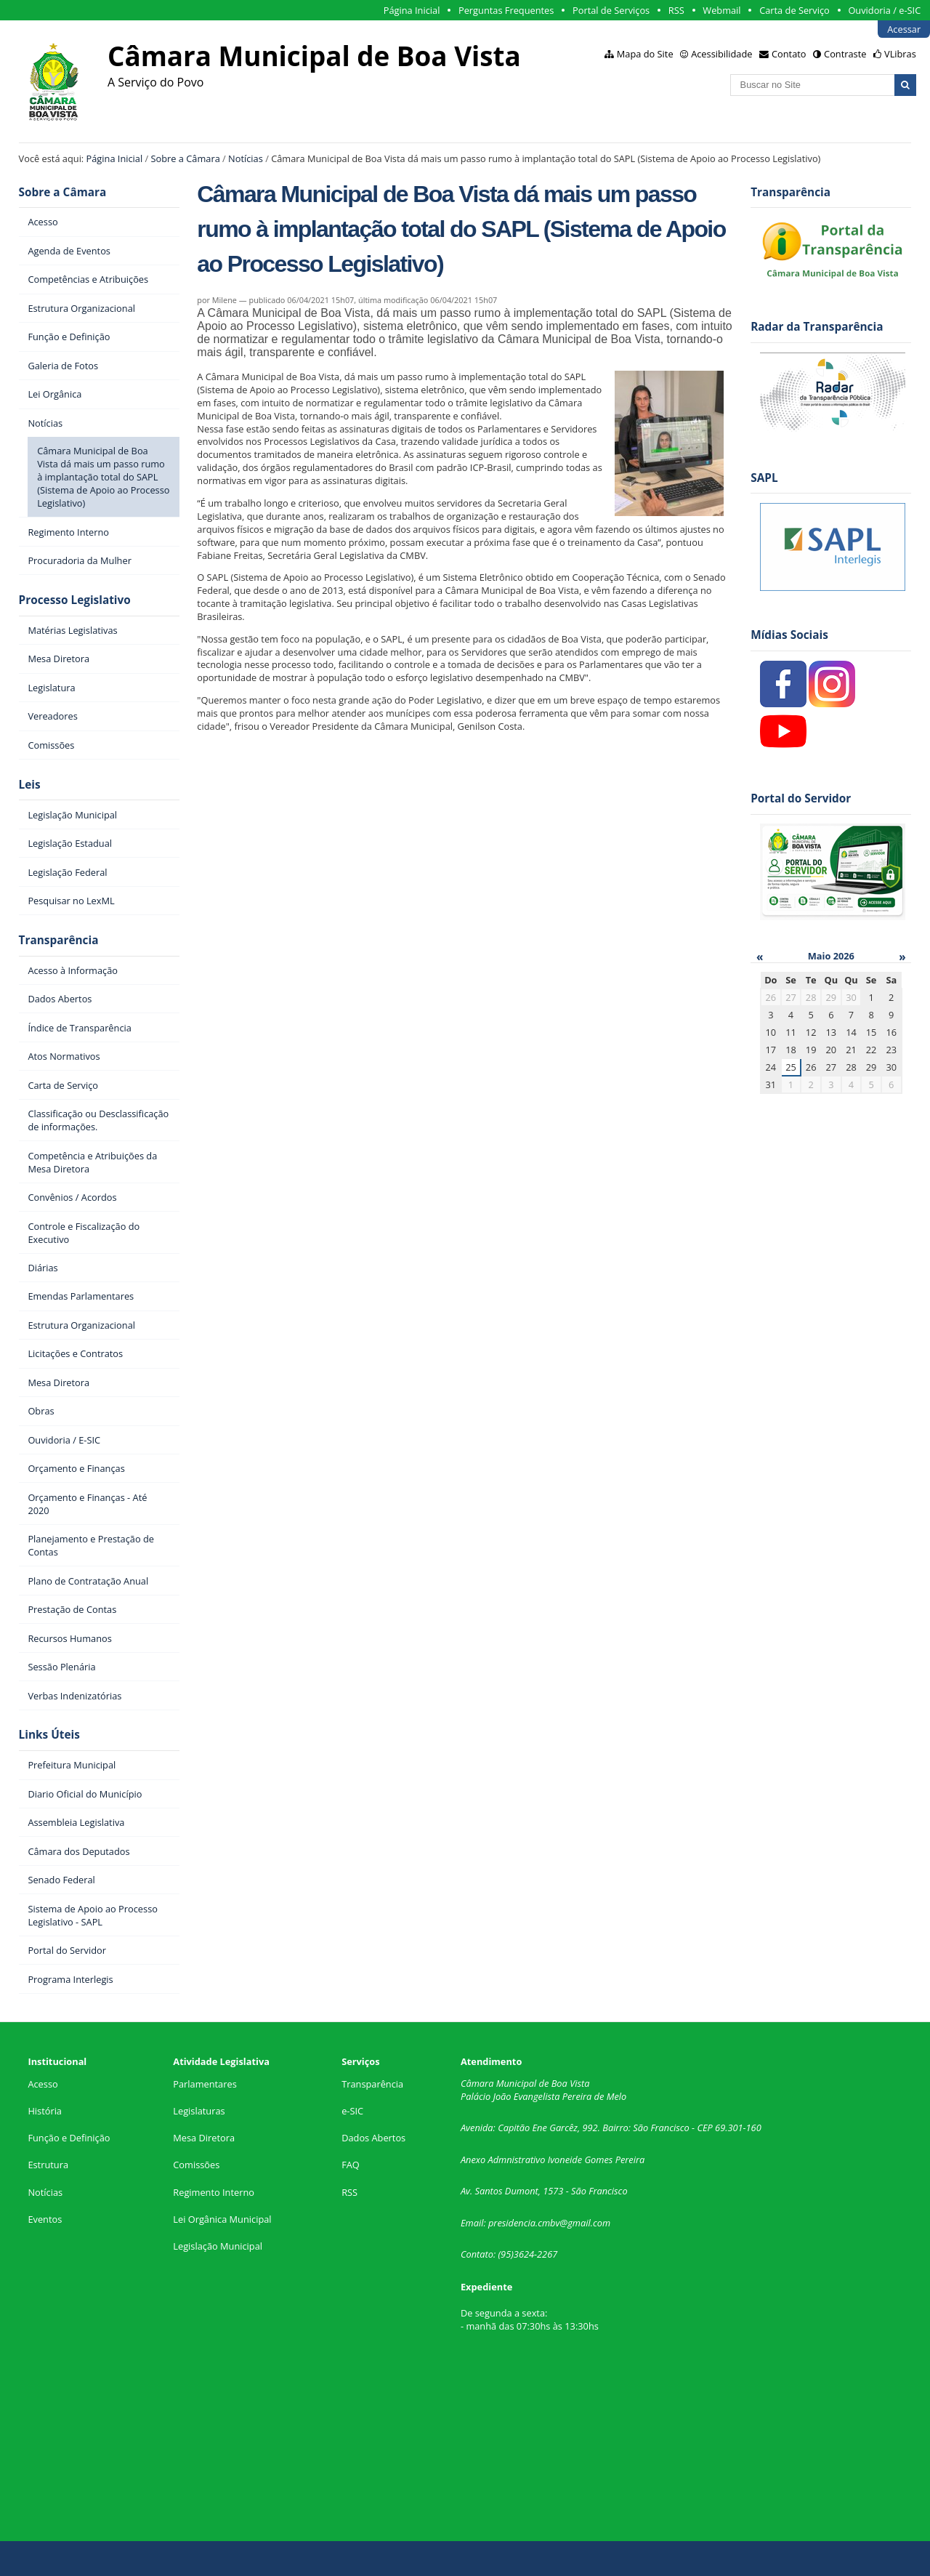 The width and height of the screenshot is (930, 2576). I want to click on e-SIC, so click(352, 2110).